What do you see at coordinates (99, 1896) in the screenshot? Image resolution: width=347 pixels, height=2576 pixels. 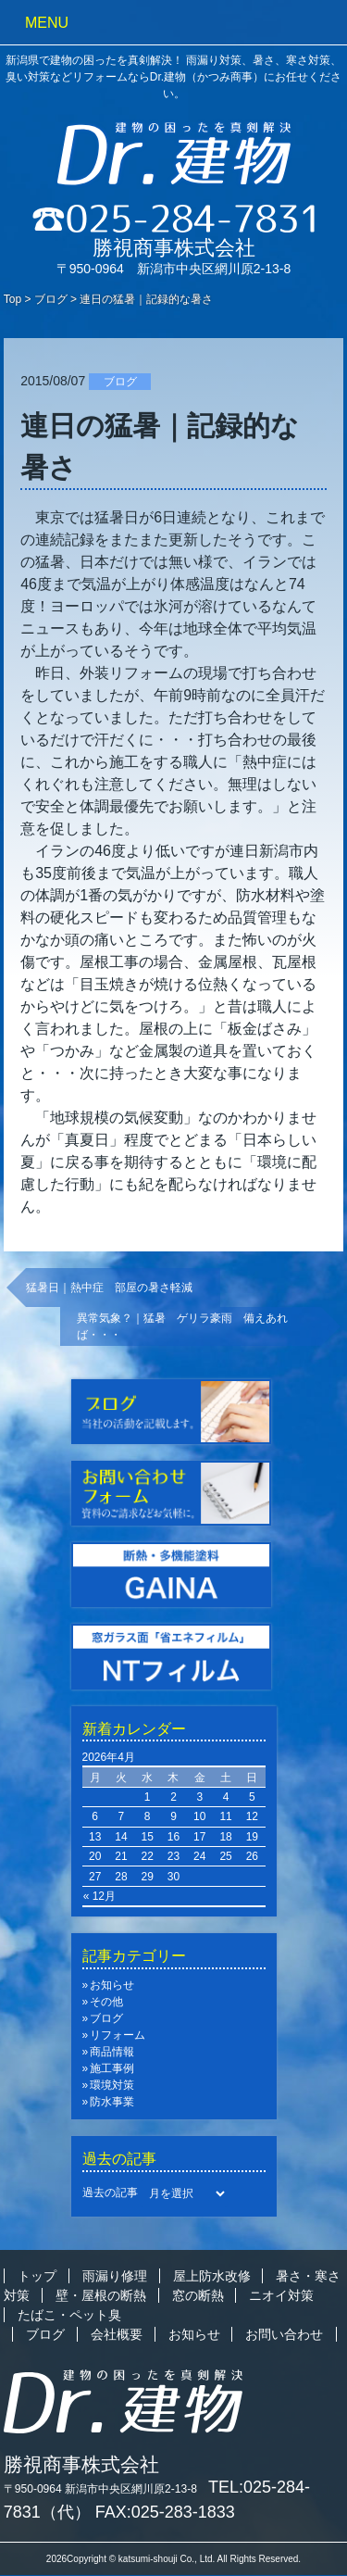 I see `« 12月` at bounding box center [99, 1896].